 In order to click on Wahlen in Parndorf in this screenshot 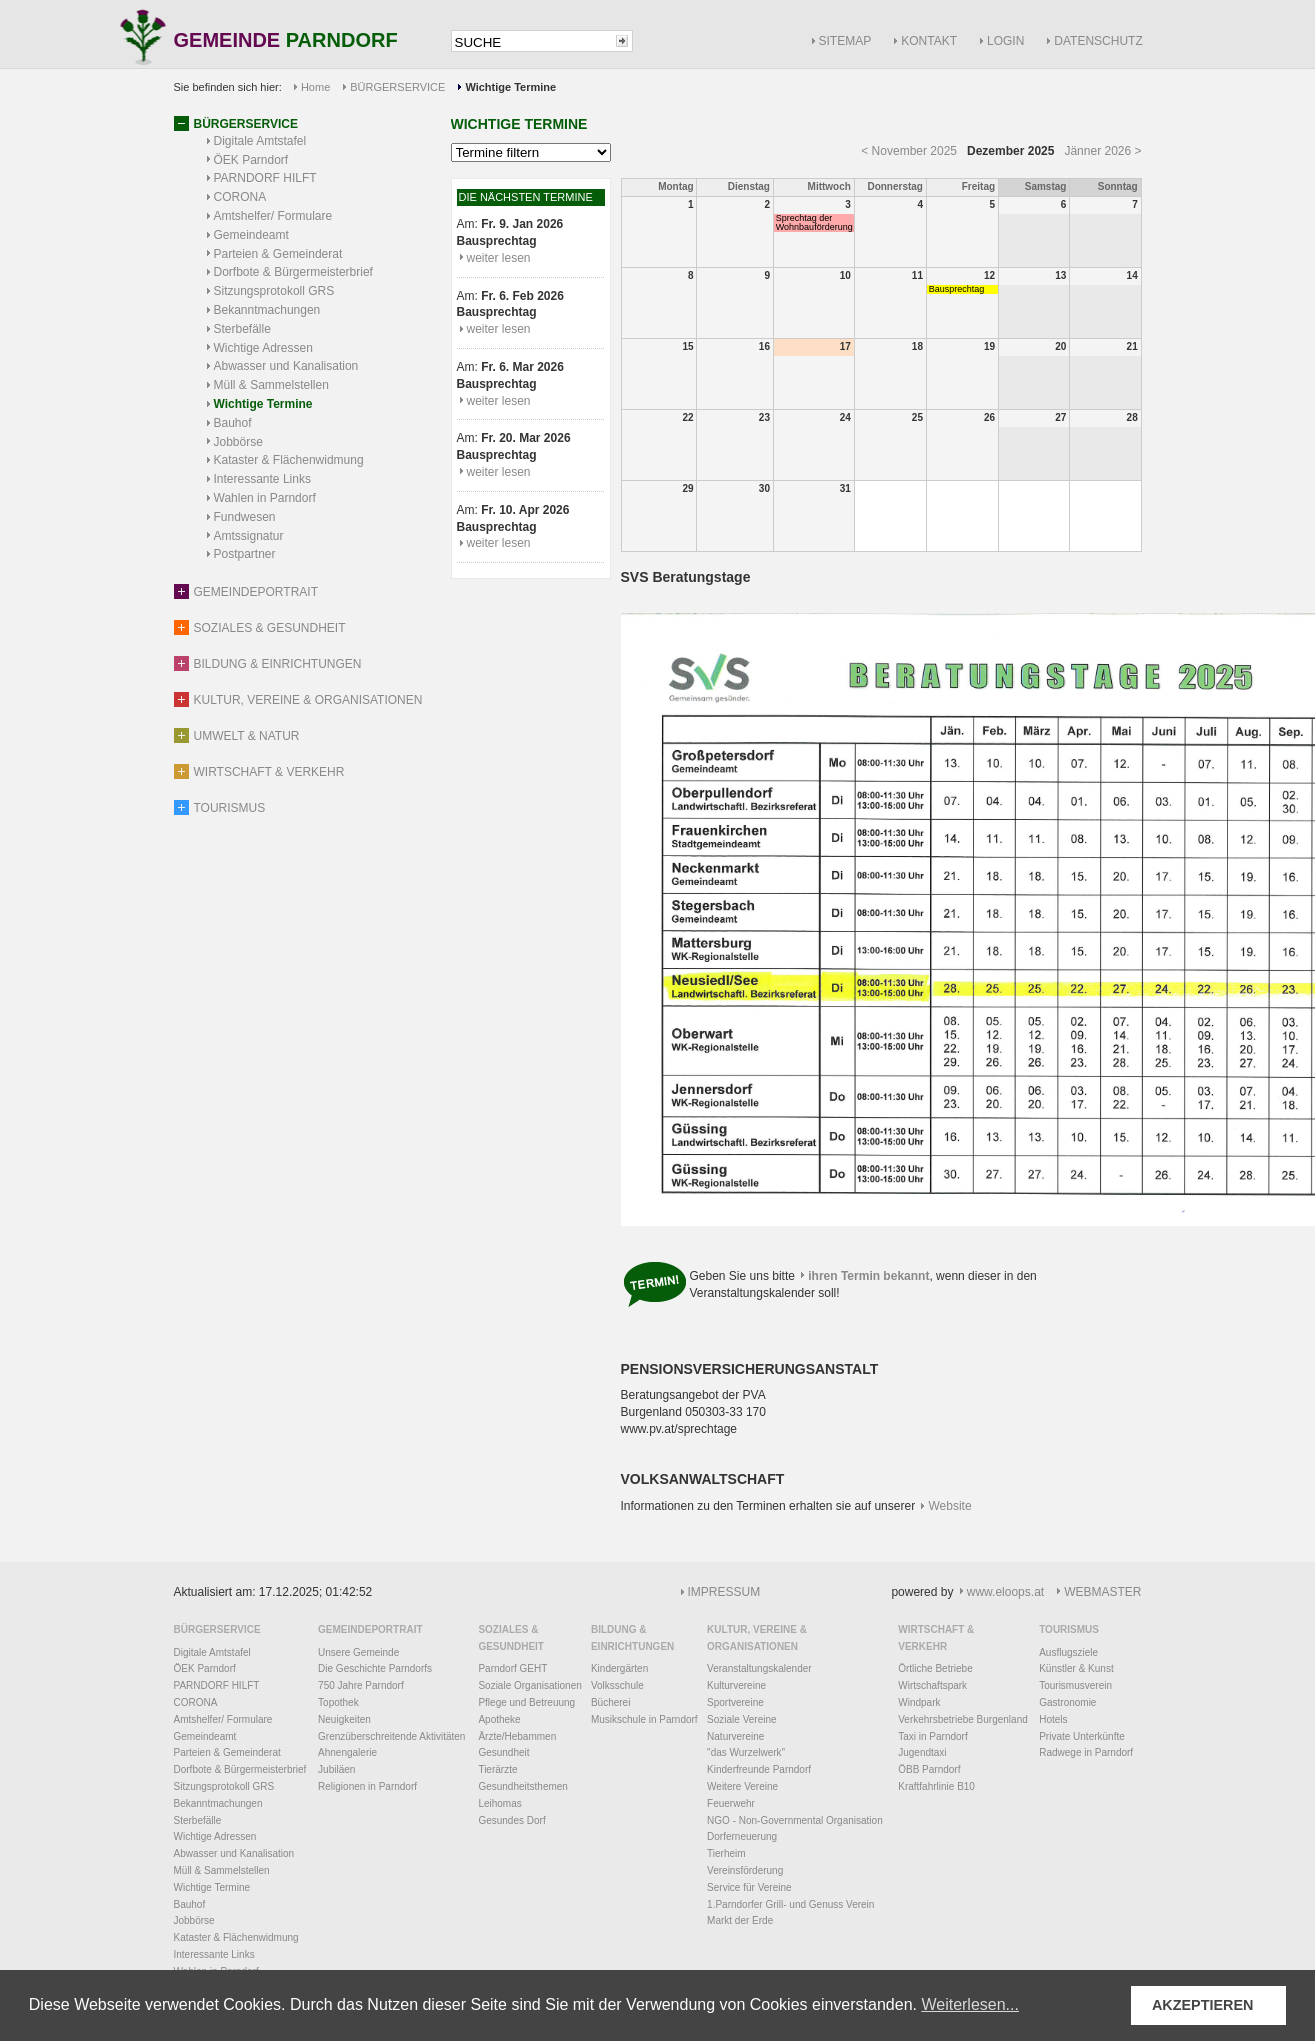, I will do `click(265, 498)`.